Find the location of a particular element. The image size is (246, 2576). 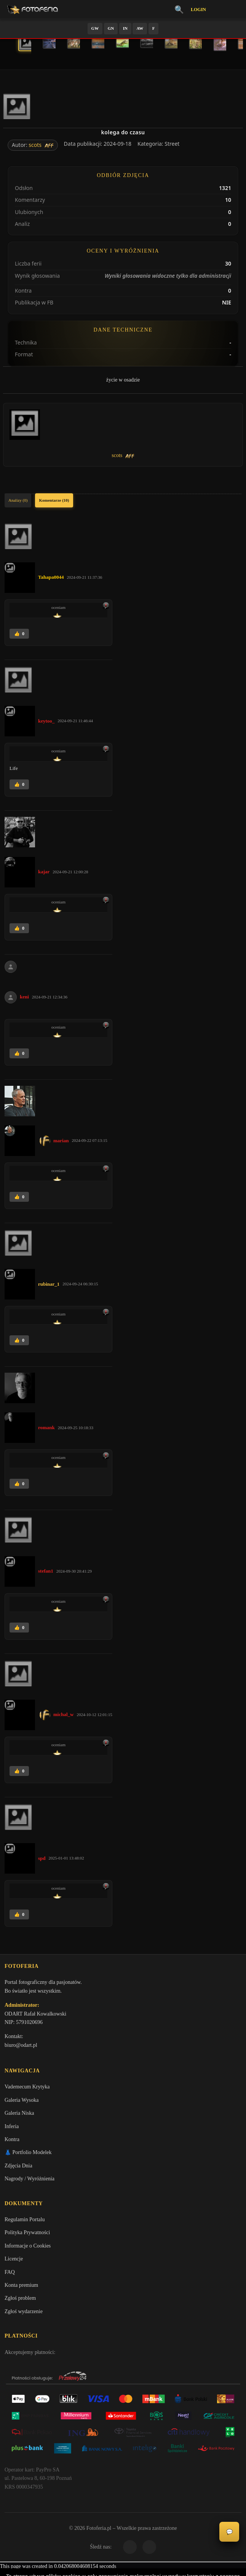

Zgłoś wydarzenie is located at coordinates (24, 2315).